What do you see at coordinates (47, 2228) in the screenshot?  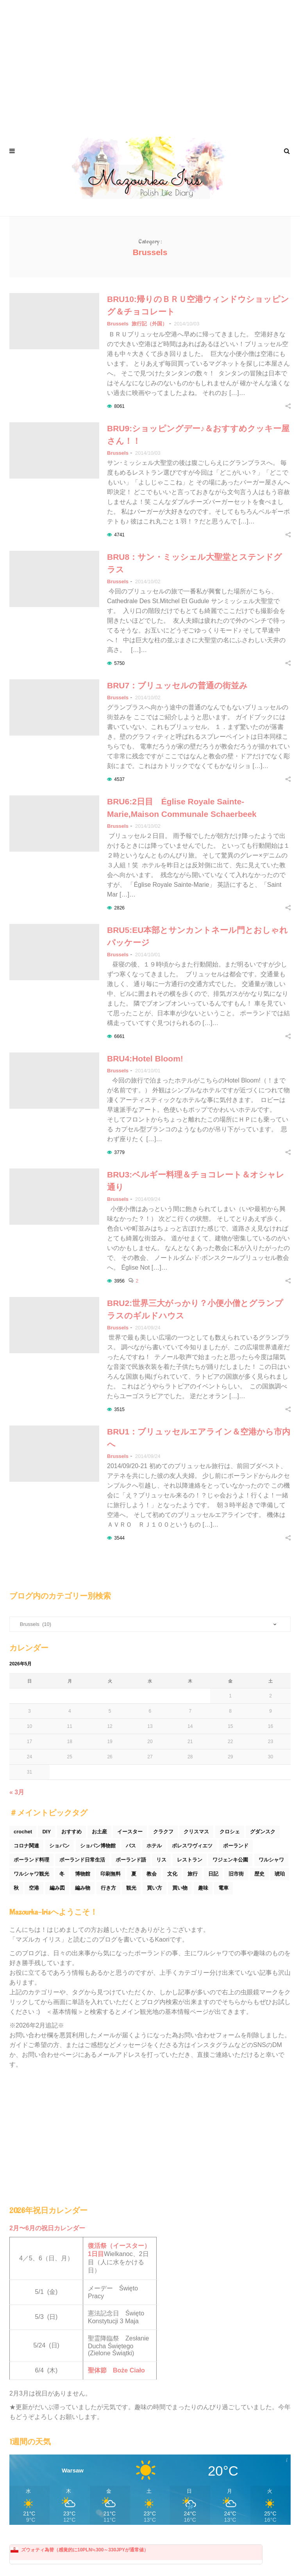 I see `2月〜6月の祝日カレンダー` at bounding box center [47, 2228].